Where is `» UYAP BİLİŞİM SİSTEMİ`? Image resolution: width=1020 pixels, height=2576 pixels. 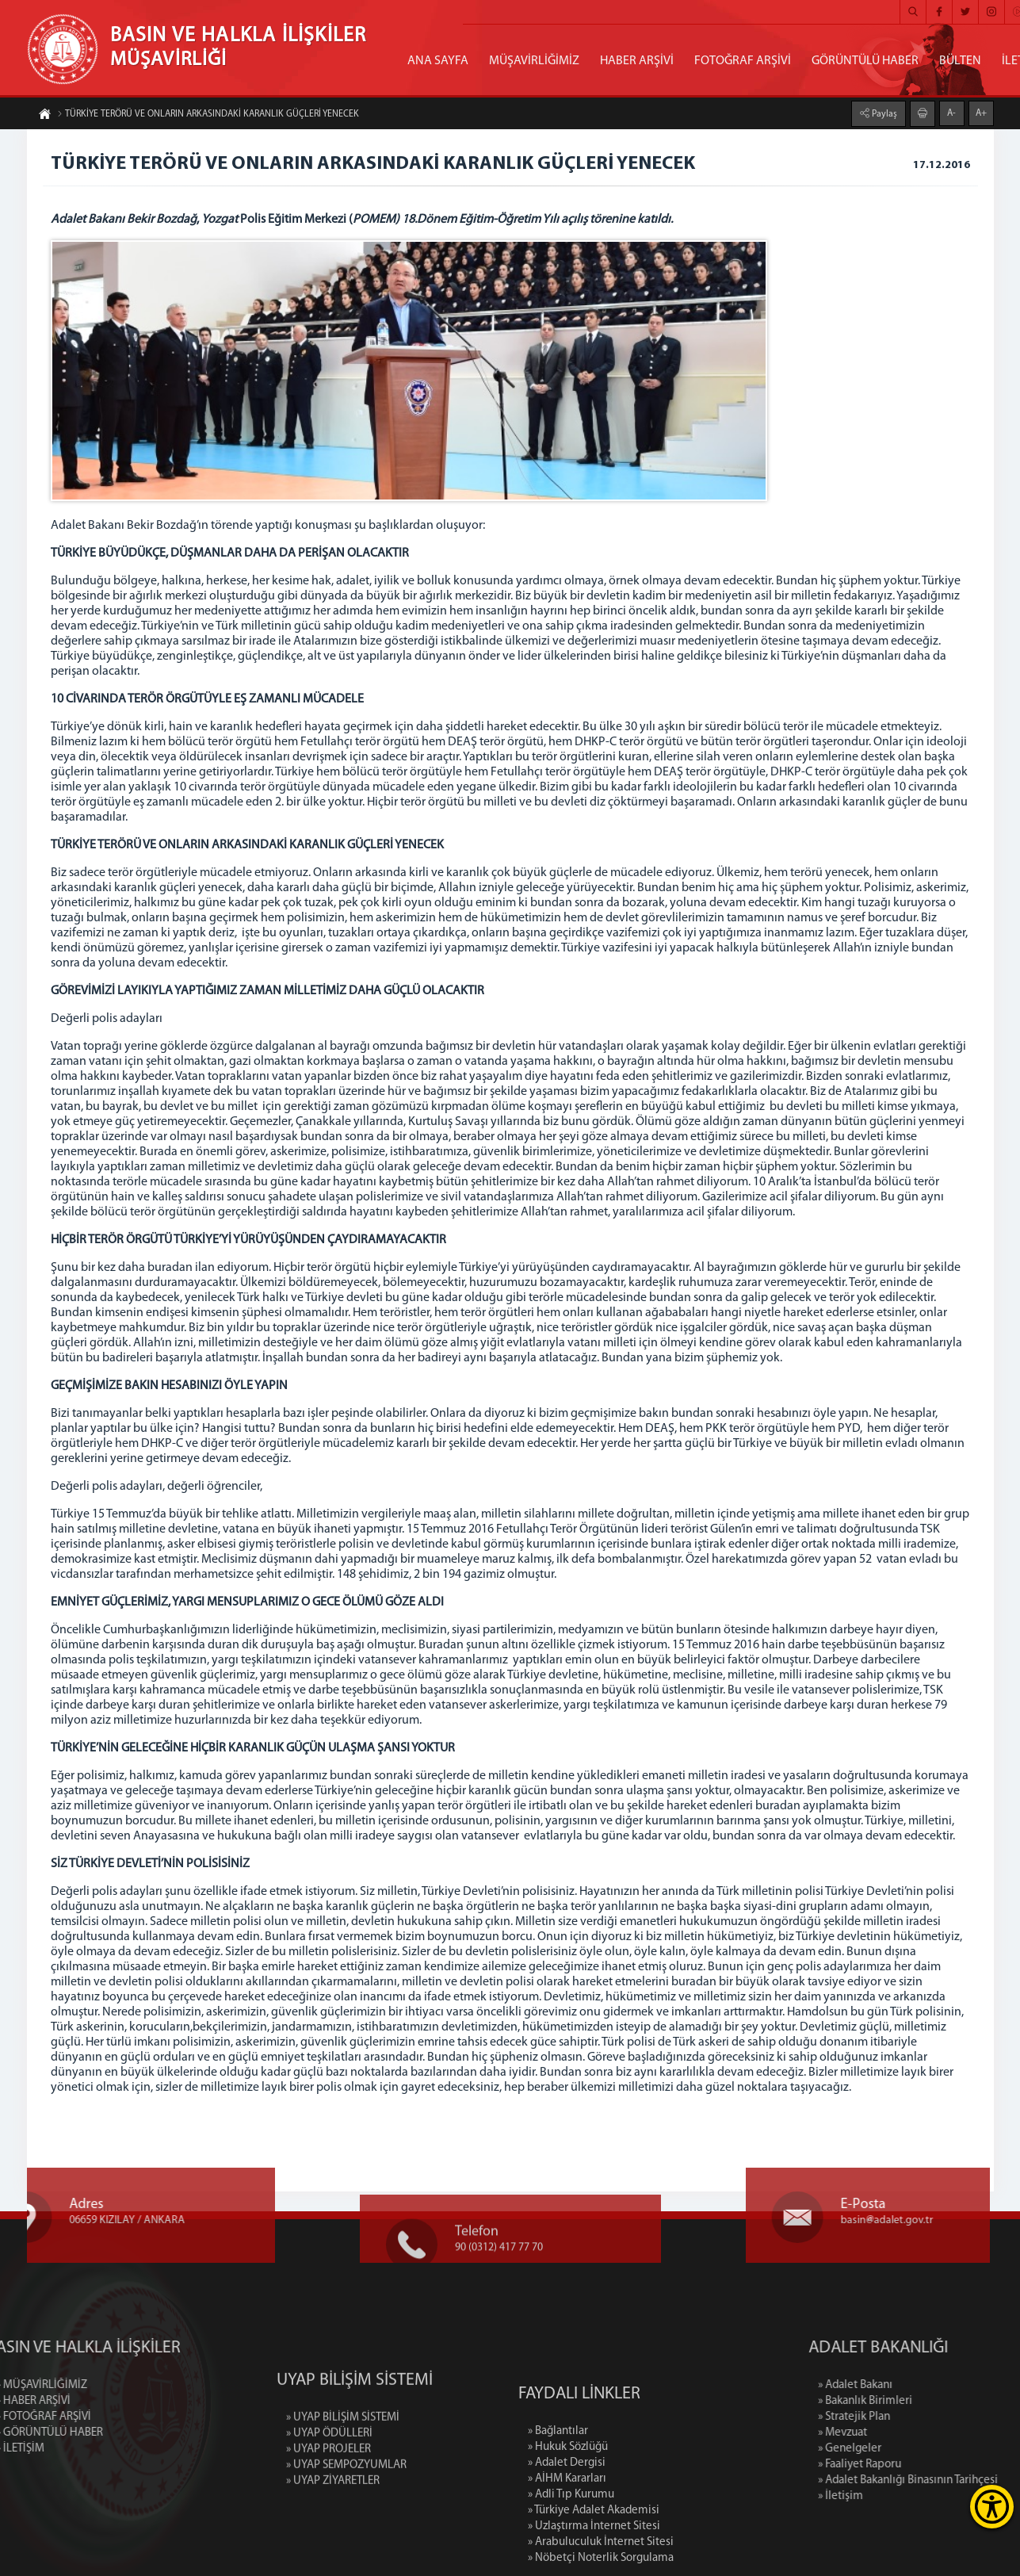
» UYAP BİLİŞİM SİSTEMİ is located at coordinates (342, 2480).